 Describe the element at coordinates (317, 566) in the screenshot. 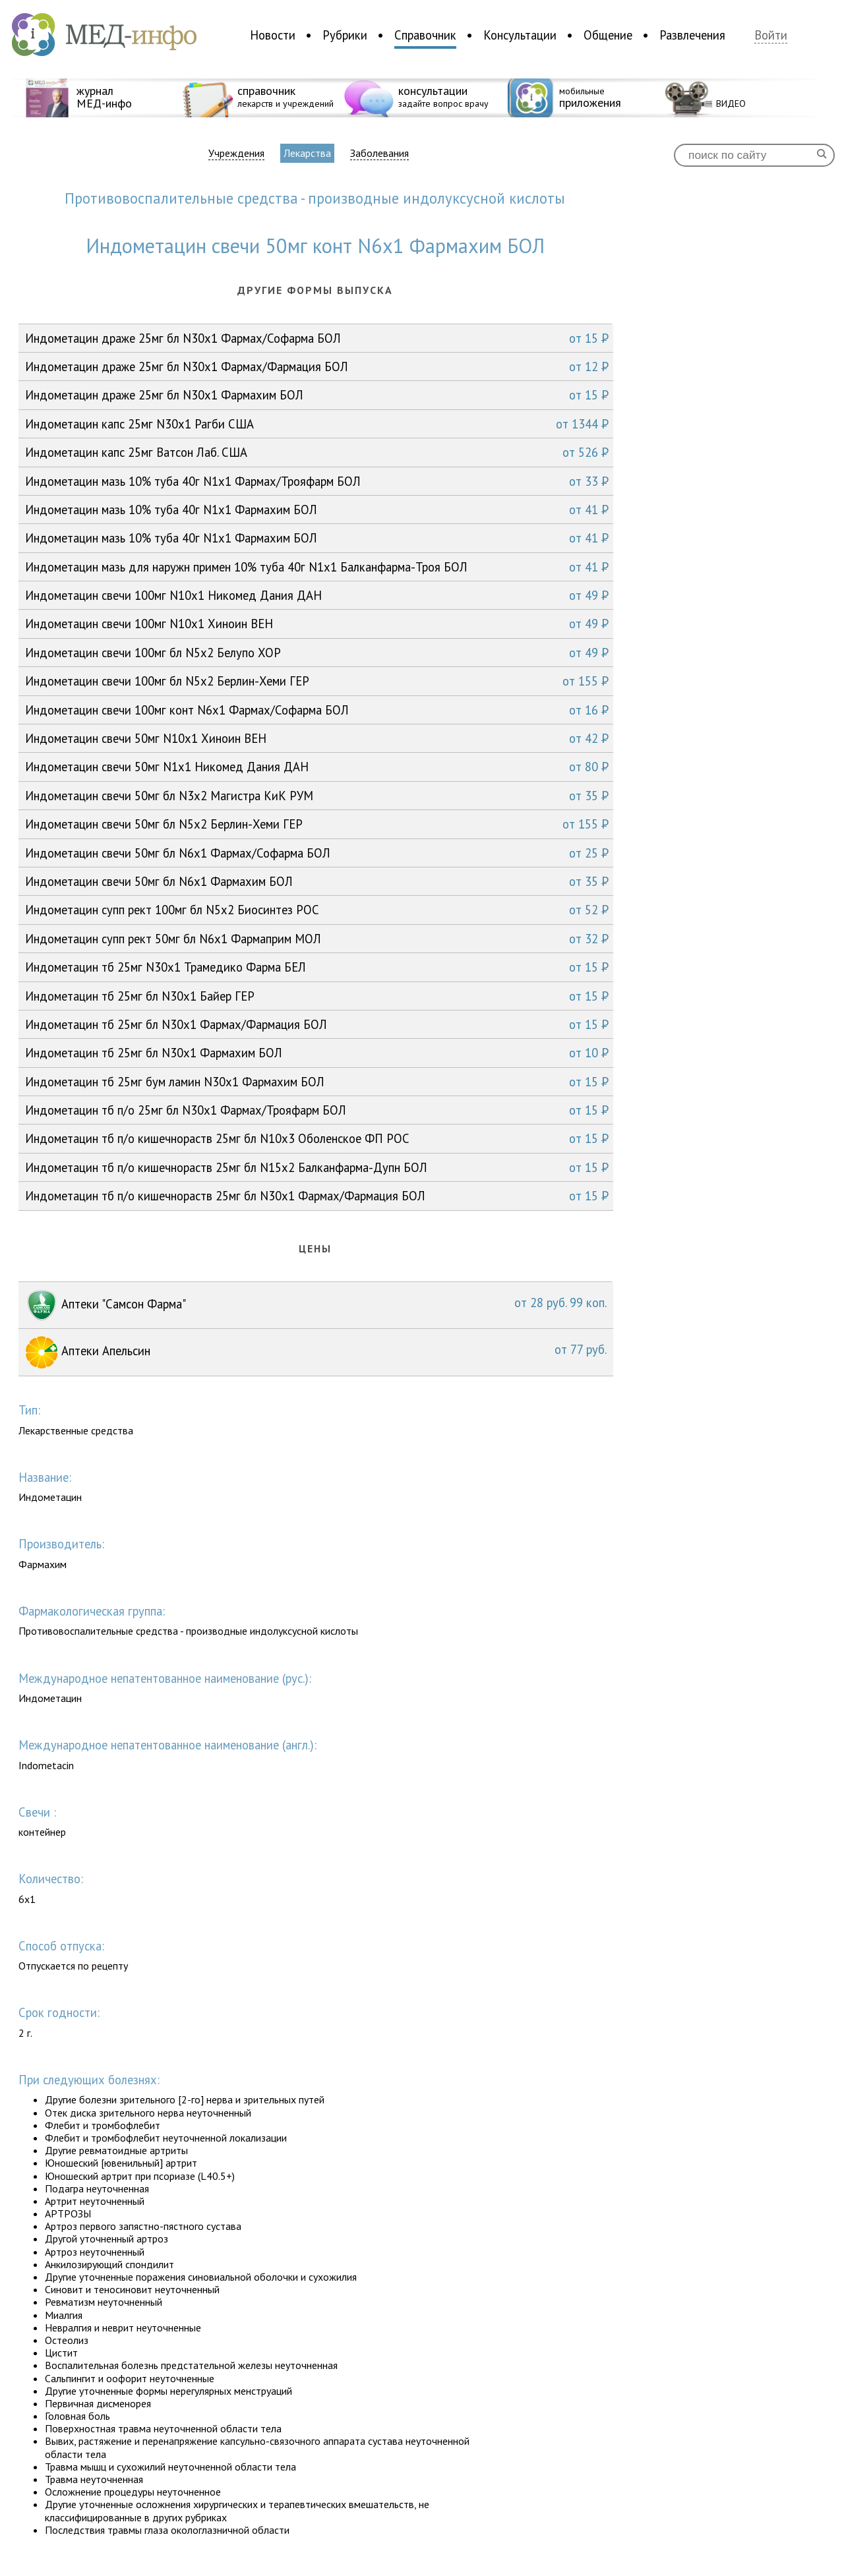

I see `Индометацин мазь для наружн примен 10% туба 40г N1x1 Балканфарма-Троя БОЛ` at that location.